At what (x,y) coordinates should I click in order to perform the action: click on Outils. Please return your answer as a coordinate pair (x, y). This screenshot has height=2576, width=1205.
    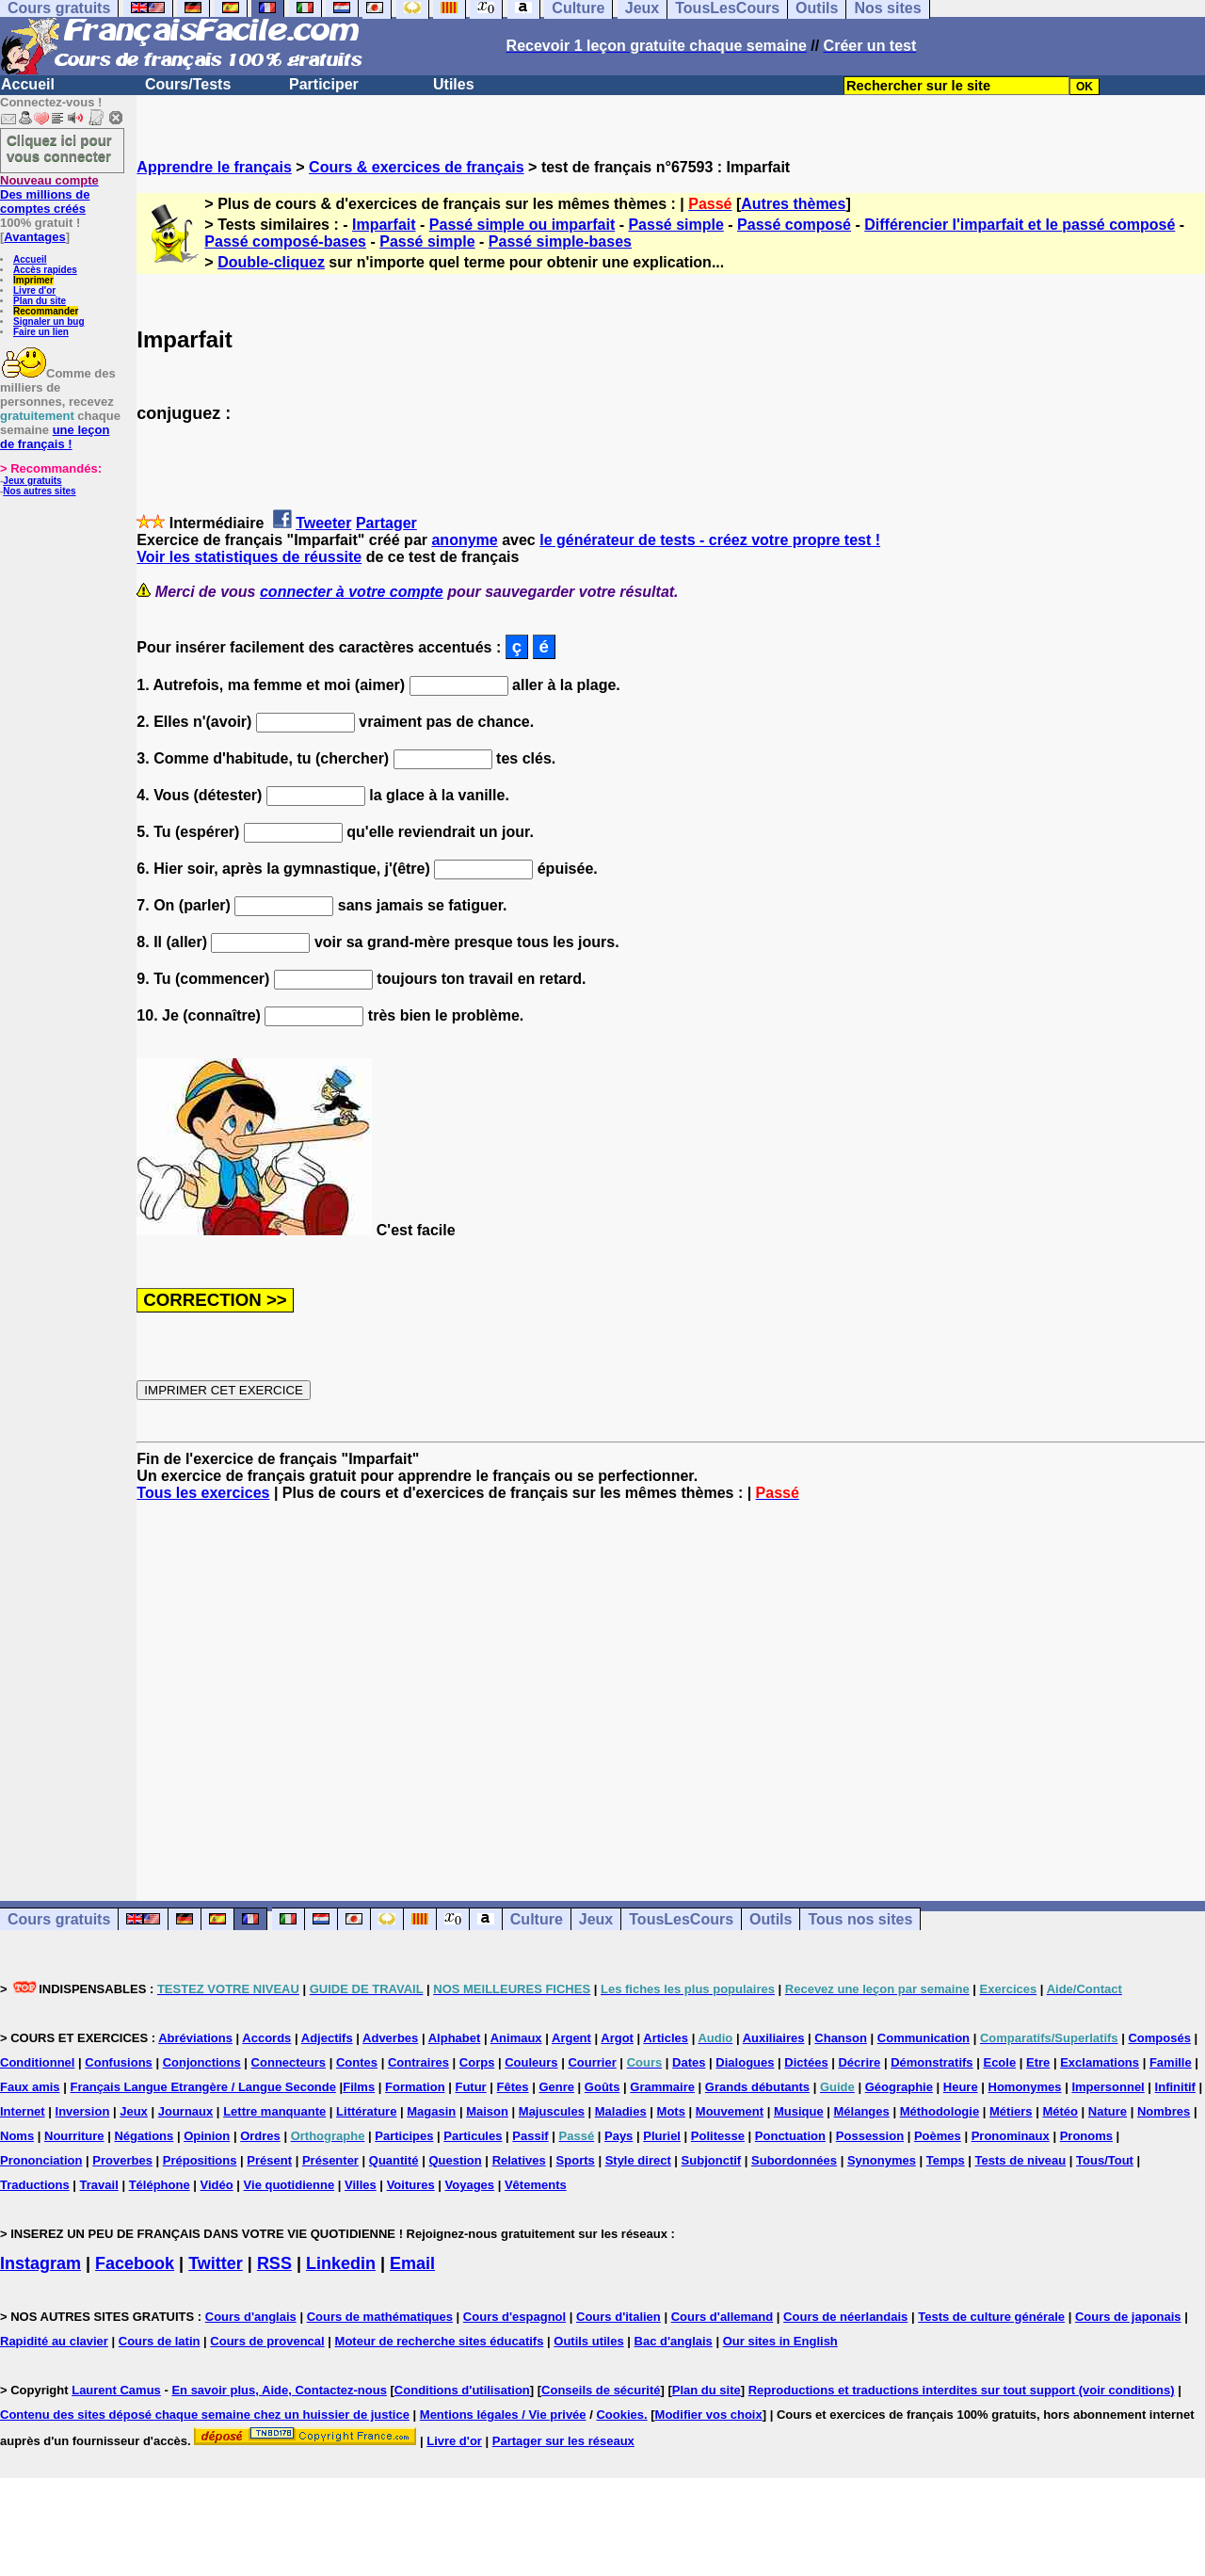
    Looking at the image, I should click on (770, 1919).